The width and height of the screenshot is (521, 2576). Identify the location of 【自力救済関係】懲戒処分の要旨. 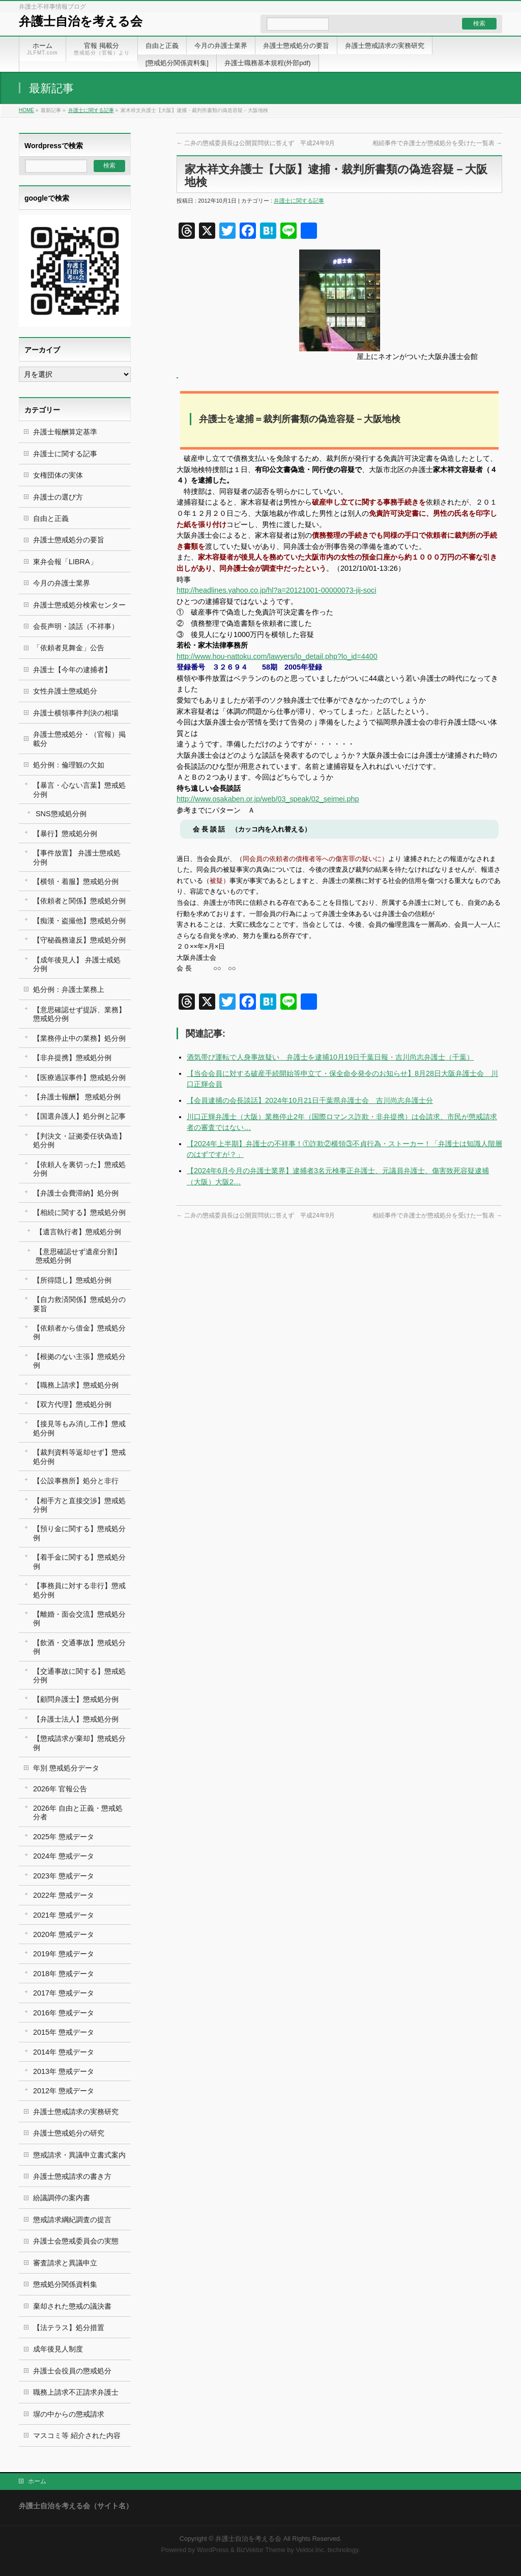
(79, 1303).